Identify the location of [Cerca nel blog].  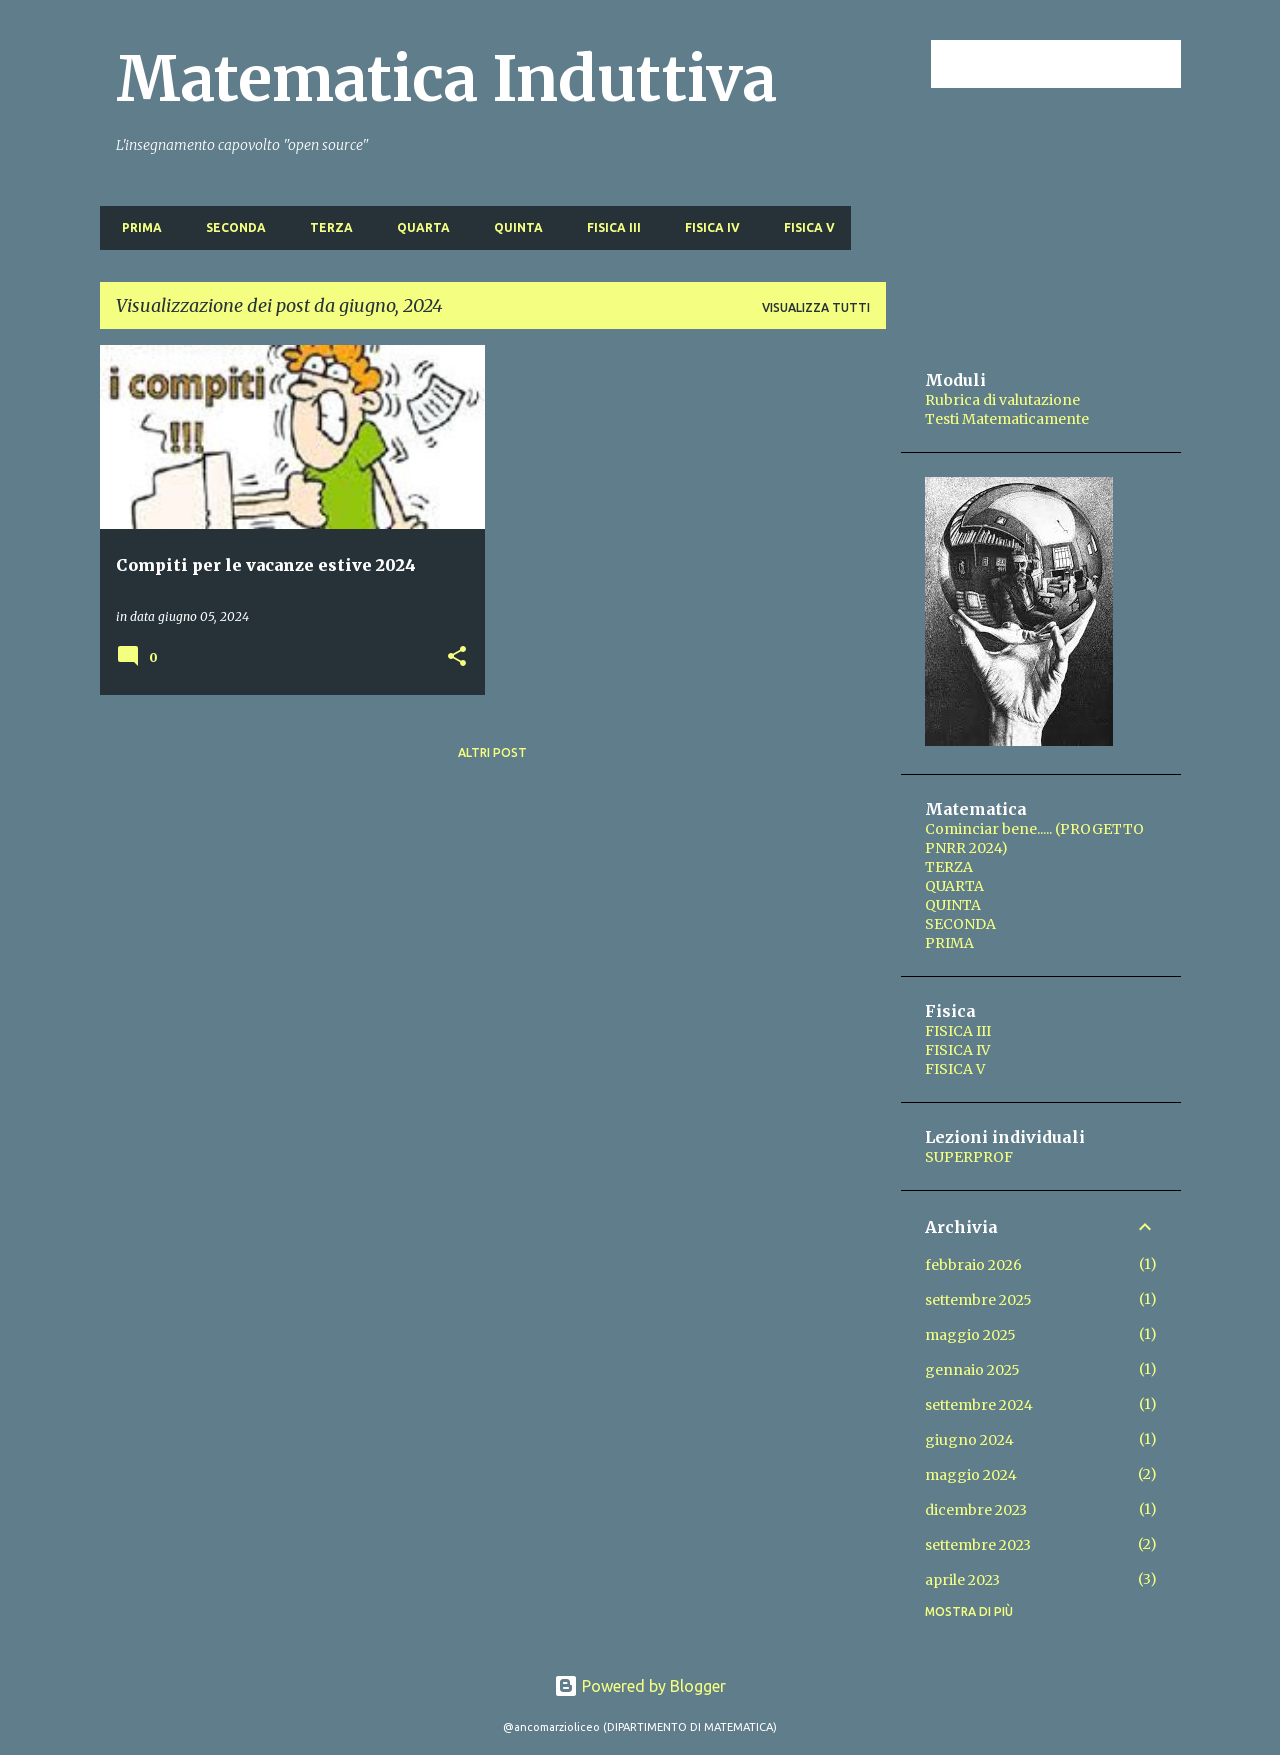
(1076, 64).